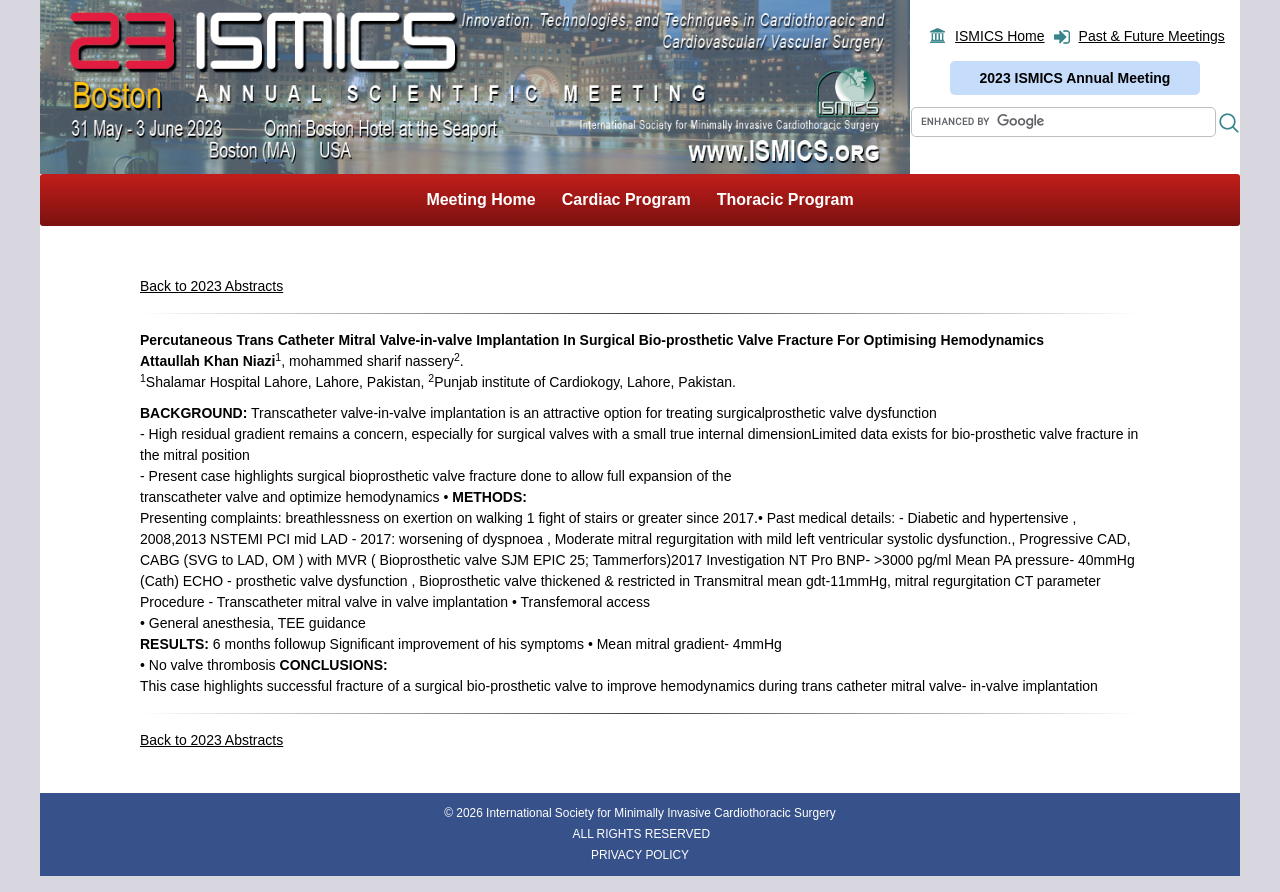  What do you see at coordinates (1152, 36) in the screenshot?
I see `Past & Future Meetings` at bounding box center [1152, 36].